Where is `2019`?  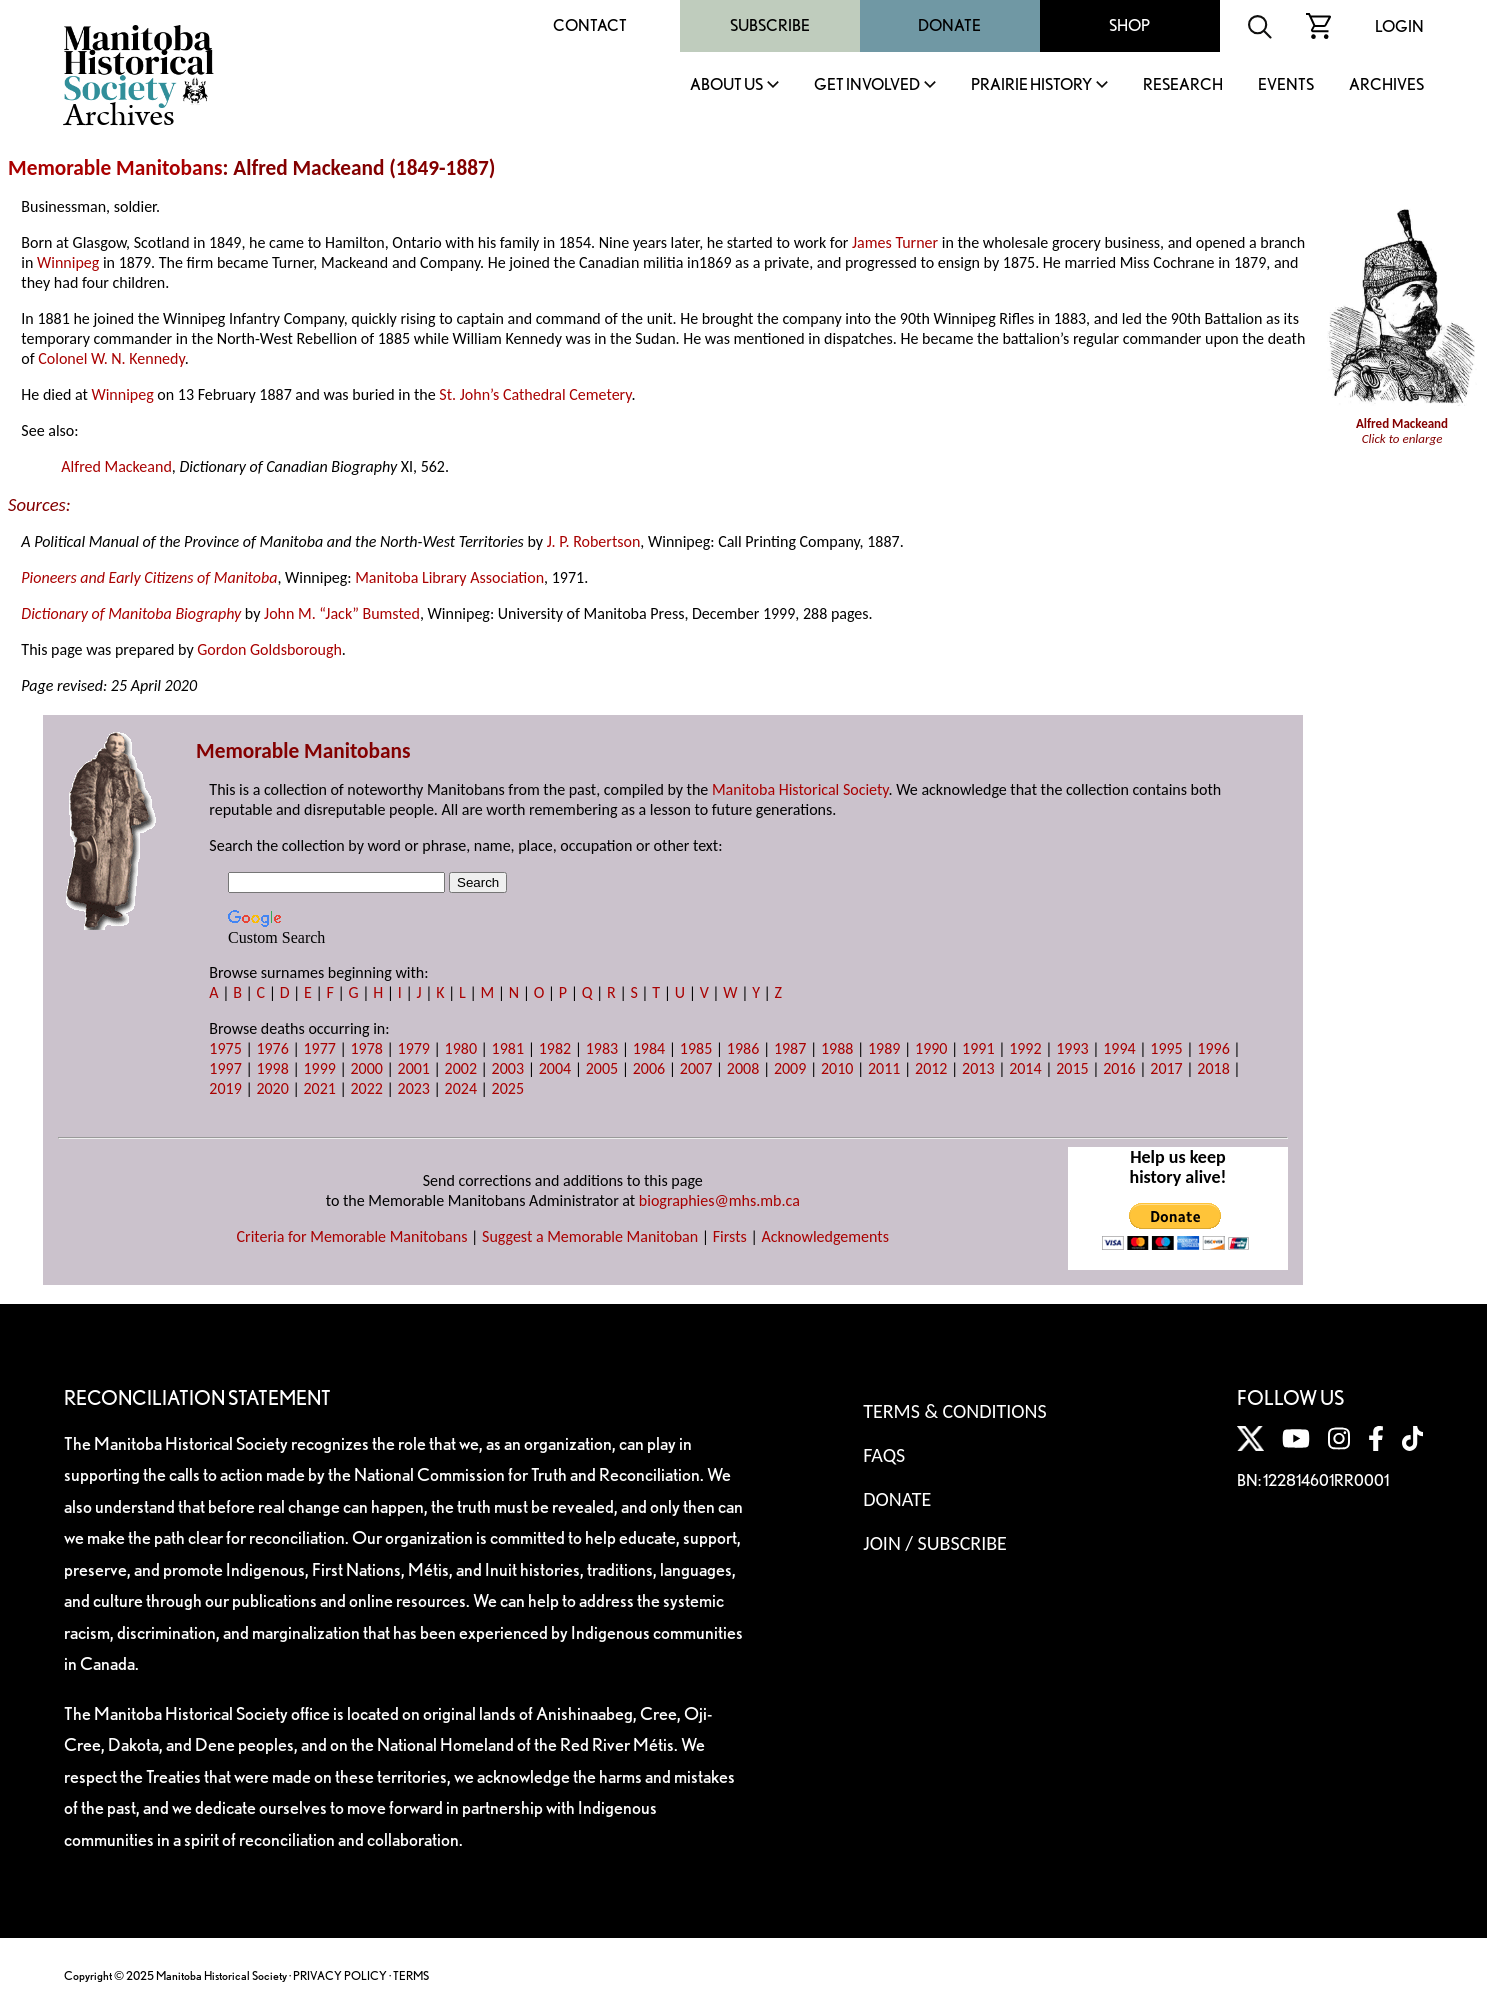 2019 is located at coordinates (225, 1088).